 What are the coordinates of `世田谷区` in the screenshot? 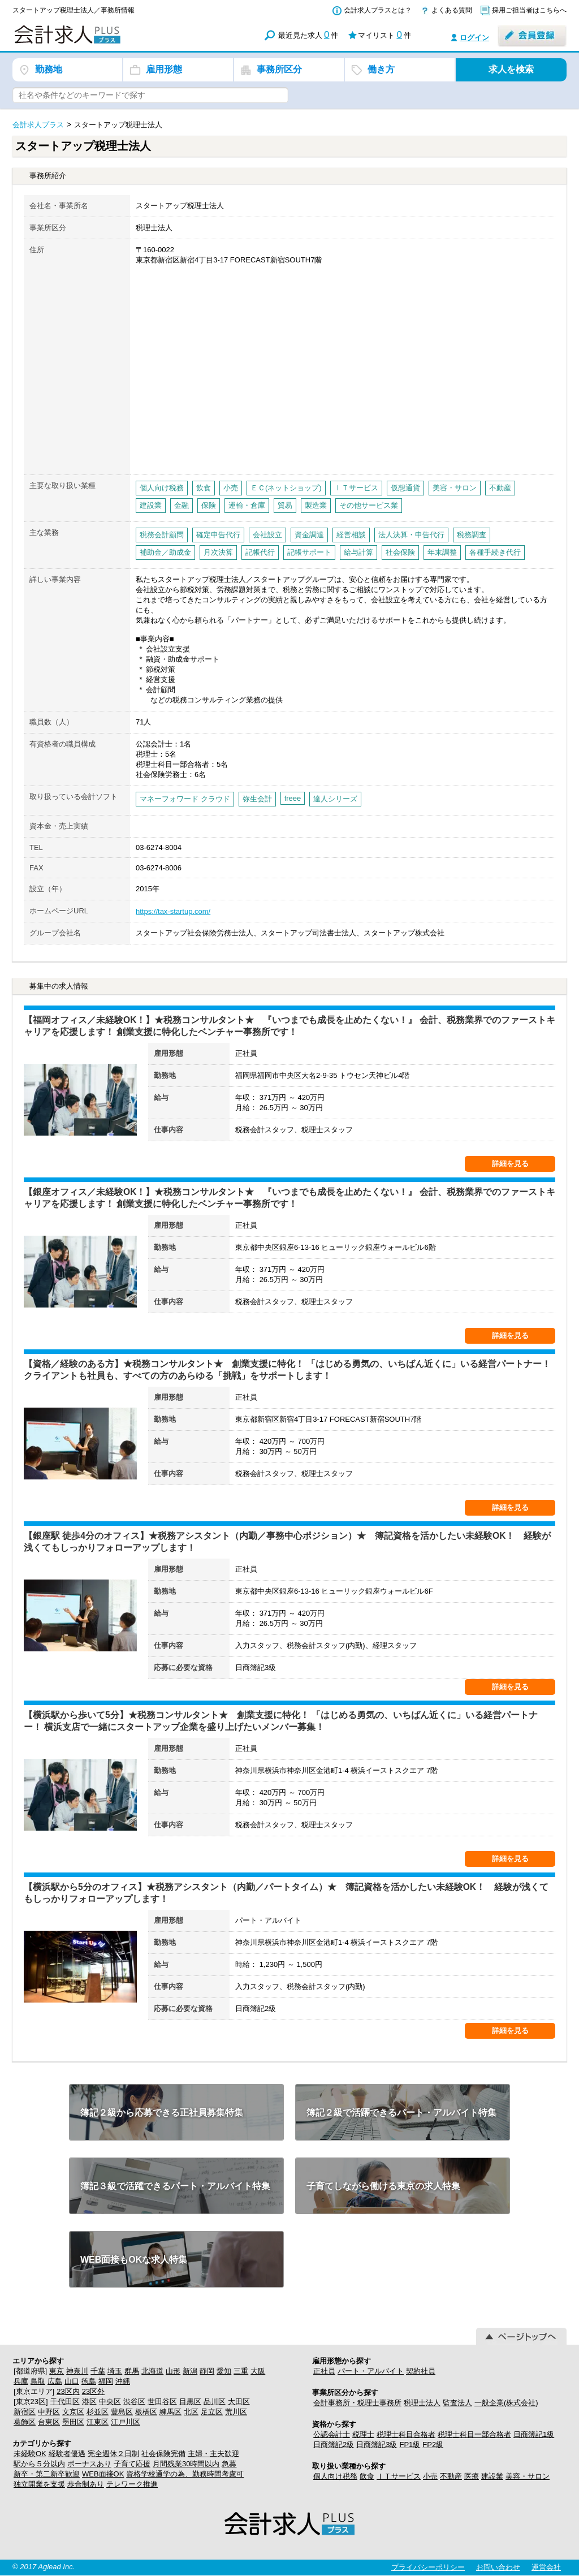 It's located at (162, 2401).